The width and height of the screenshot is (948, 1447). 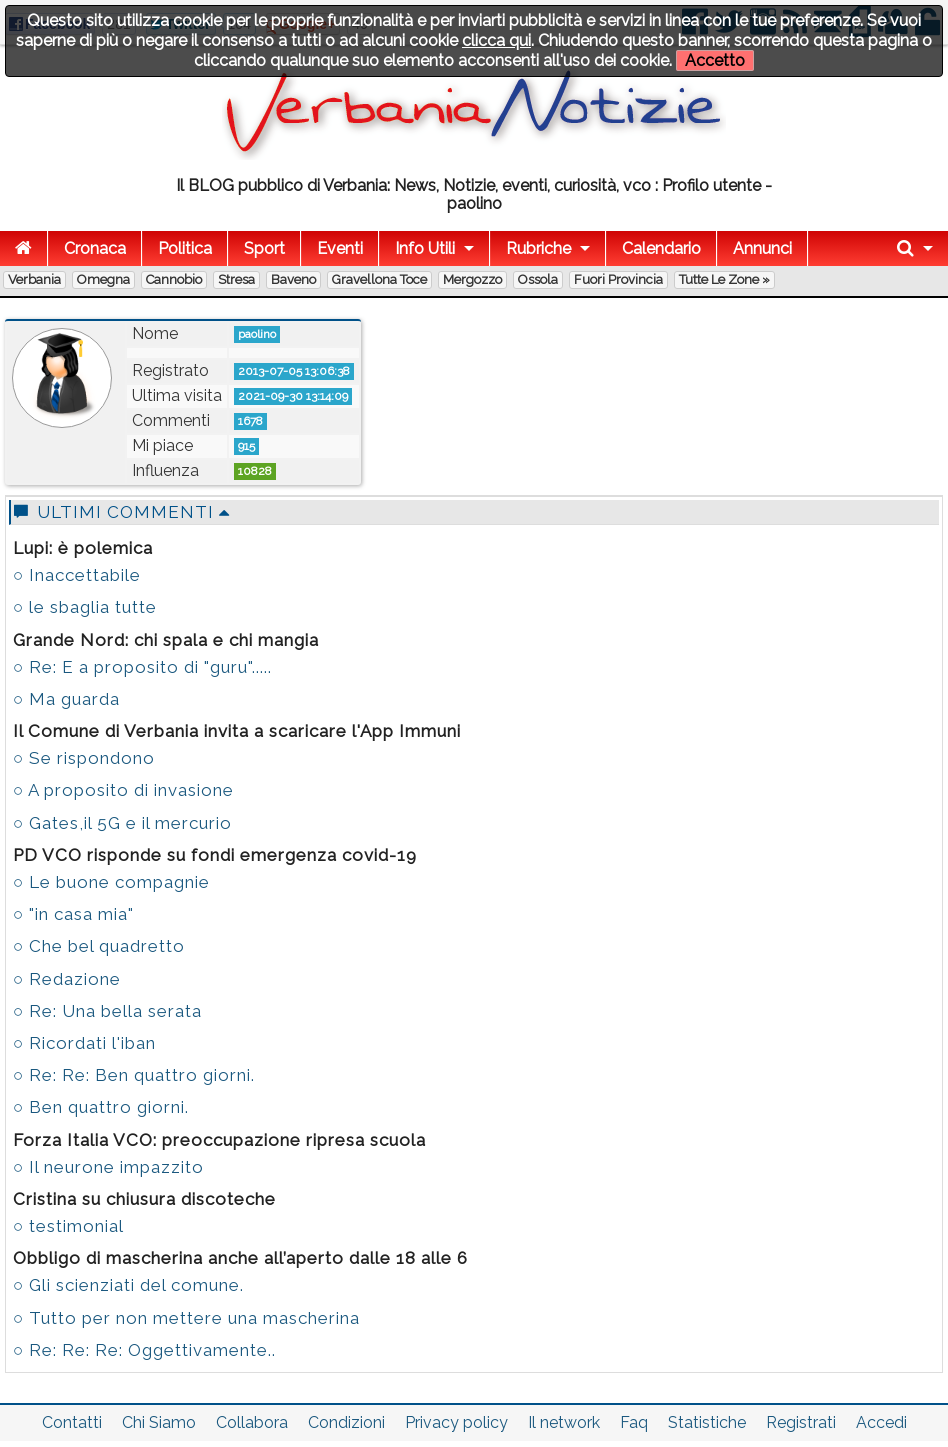 What do you see at coordinates (34, 279) in the screenshot?
I see `Verbania` at bounding box center [34, 279].